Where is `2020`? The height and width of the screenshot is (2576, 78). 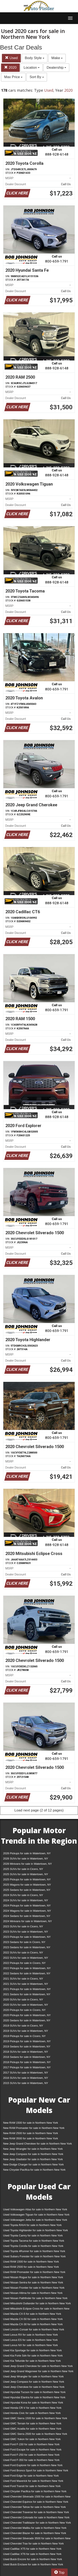 2020 is located at coordinates (10, 68).